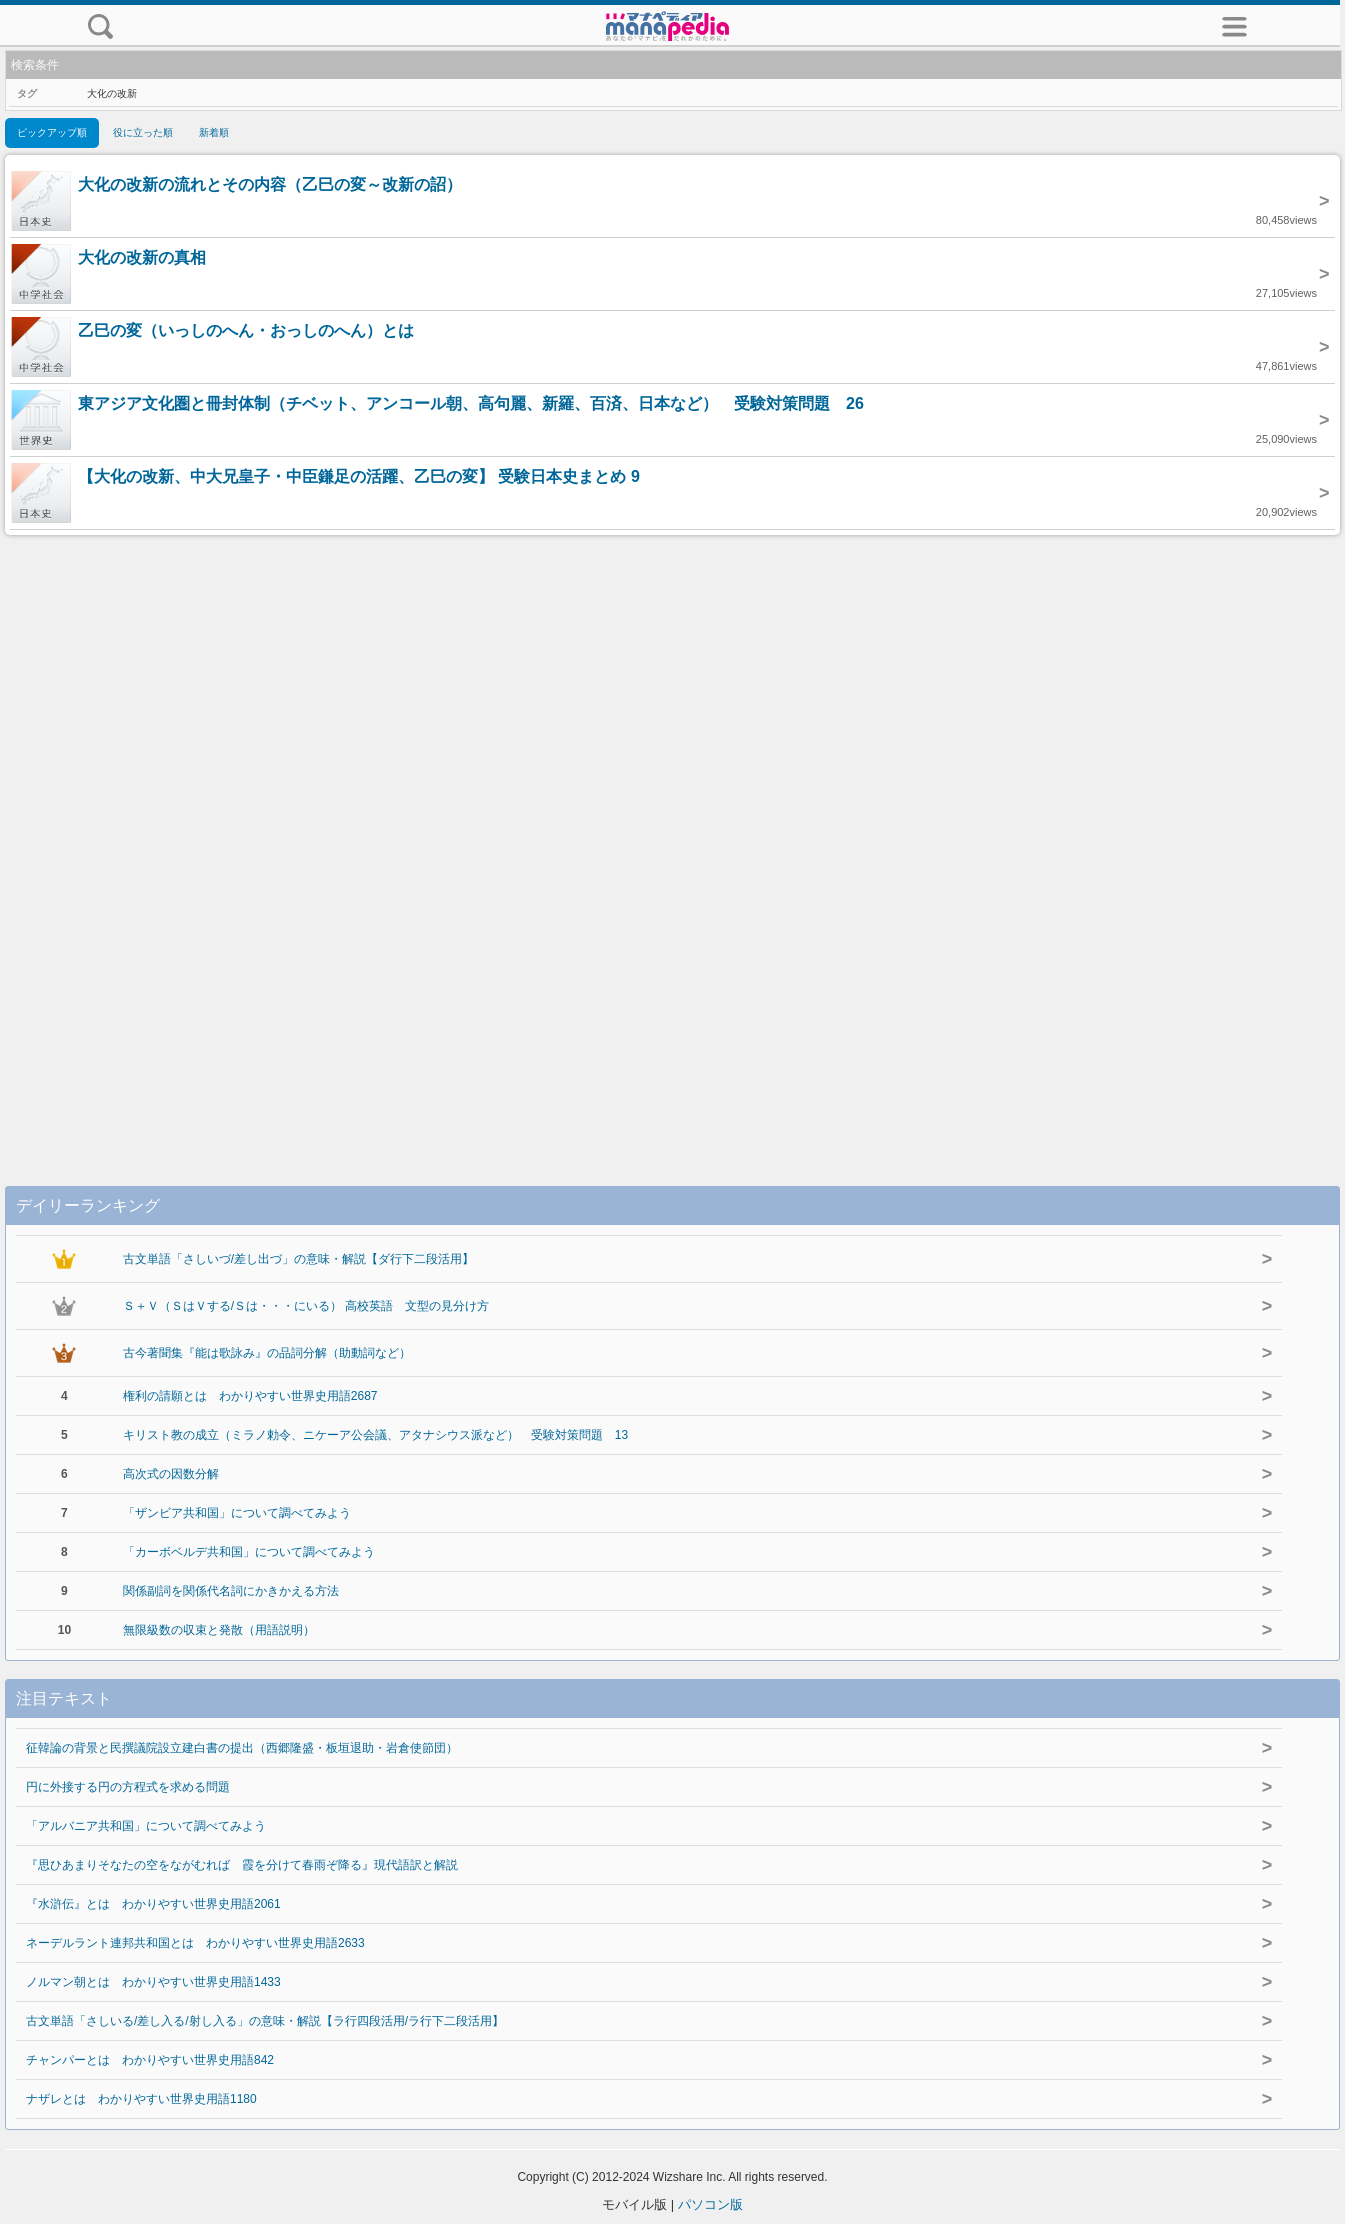 This screenshot has height=2224, width=1345. What do you see at coordinates (231, 1591) in the screenshot?
I see `関係副詞を関係代名詞にかきかえる方法` at bounding box center [231, 1591].